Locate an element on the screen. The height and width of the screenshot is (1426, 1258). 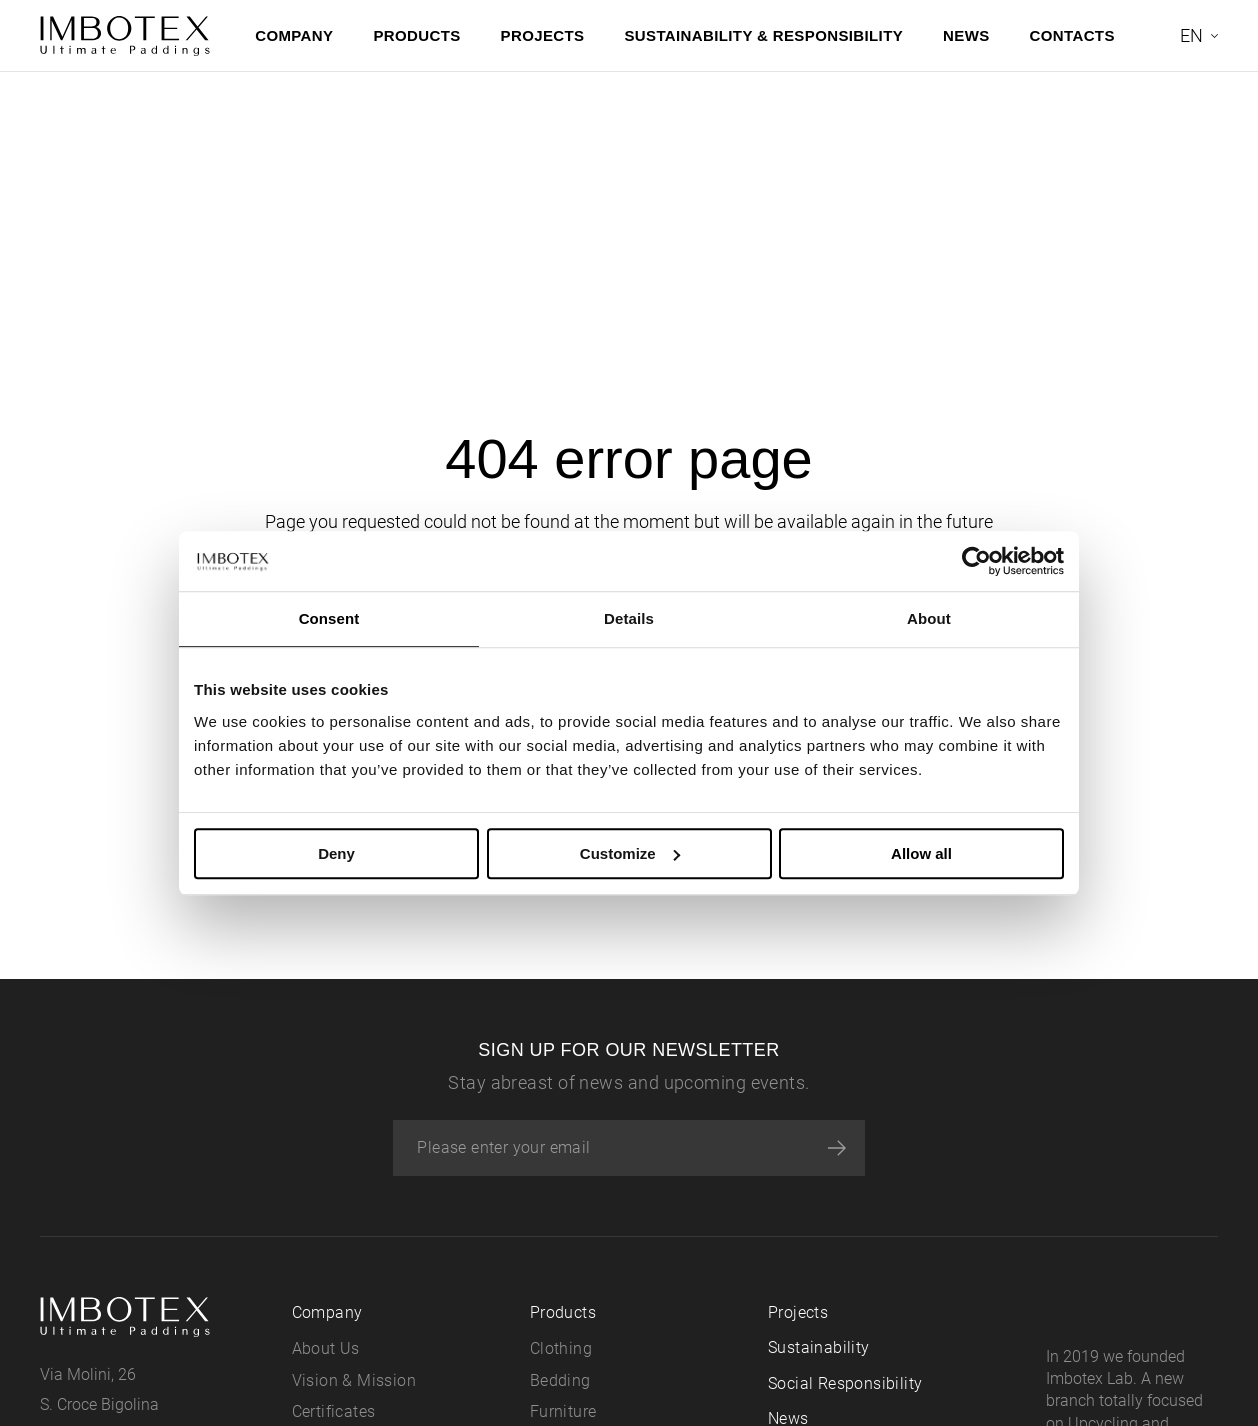
Customize is located at coordinates (630, 853).